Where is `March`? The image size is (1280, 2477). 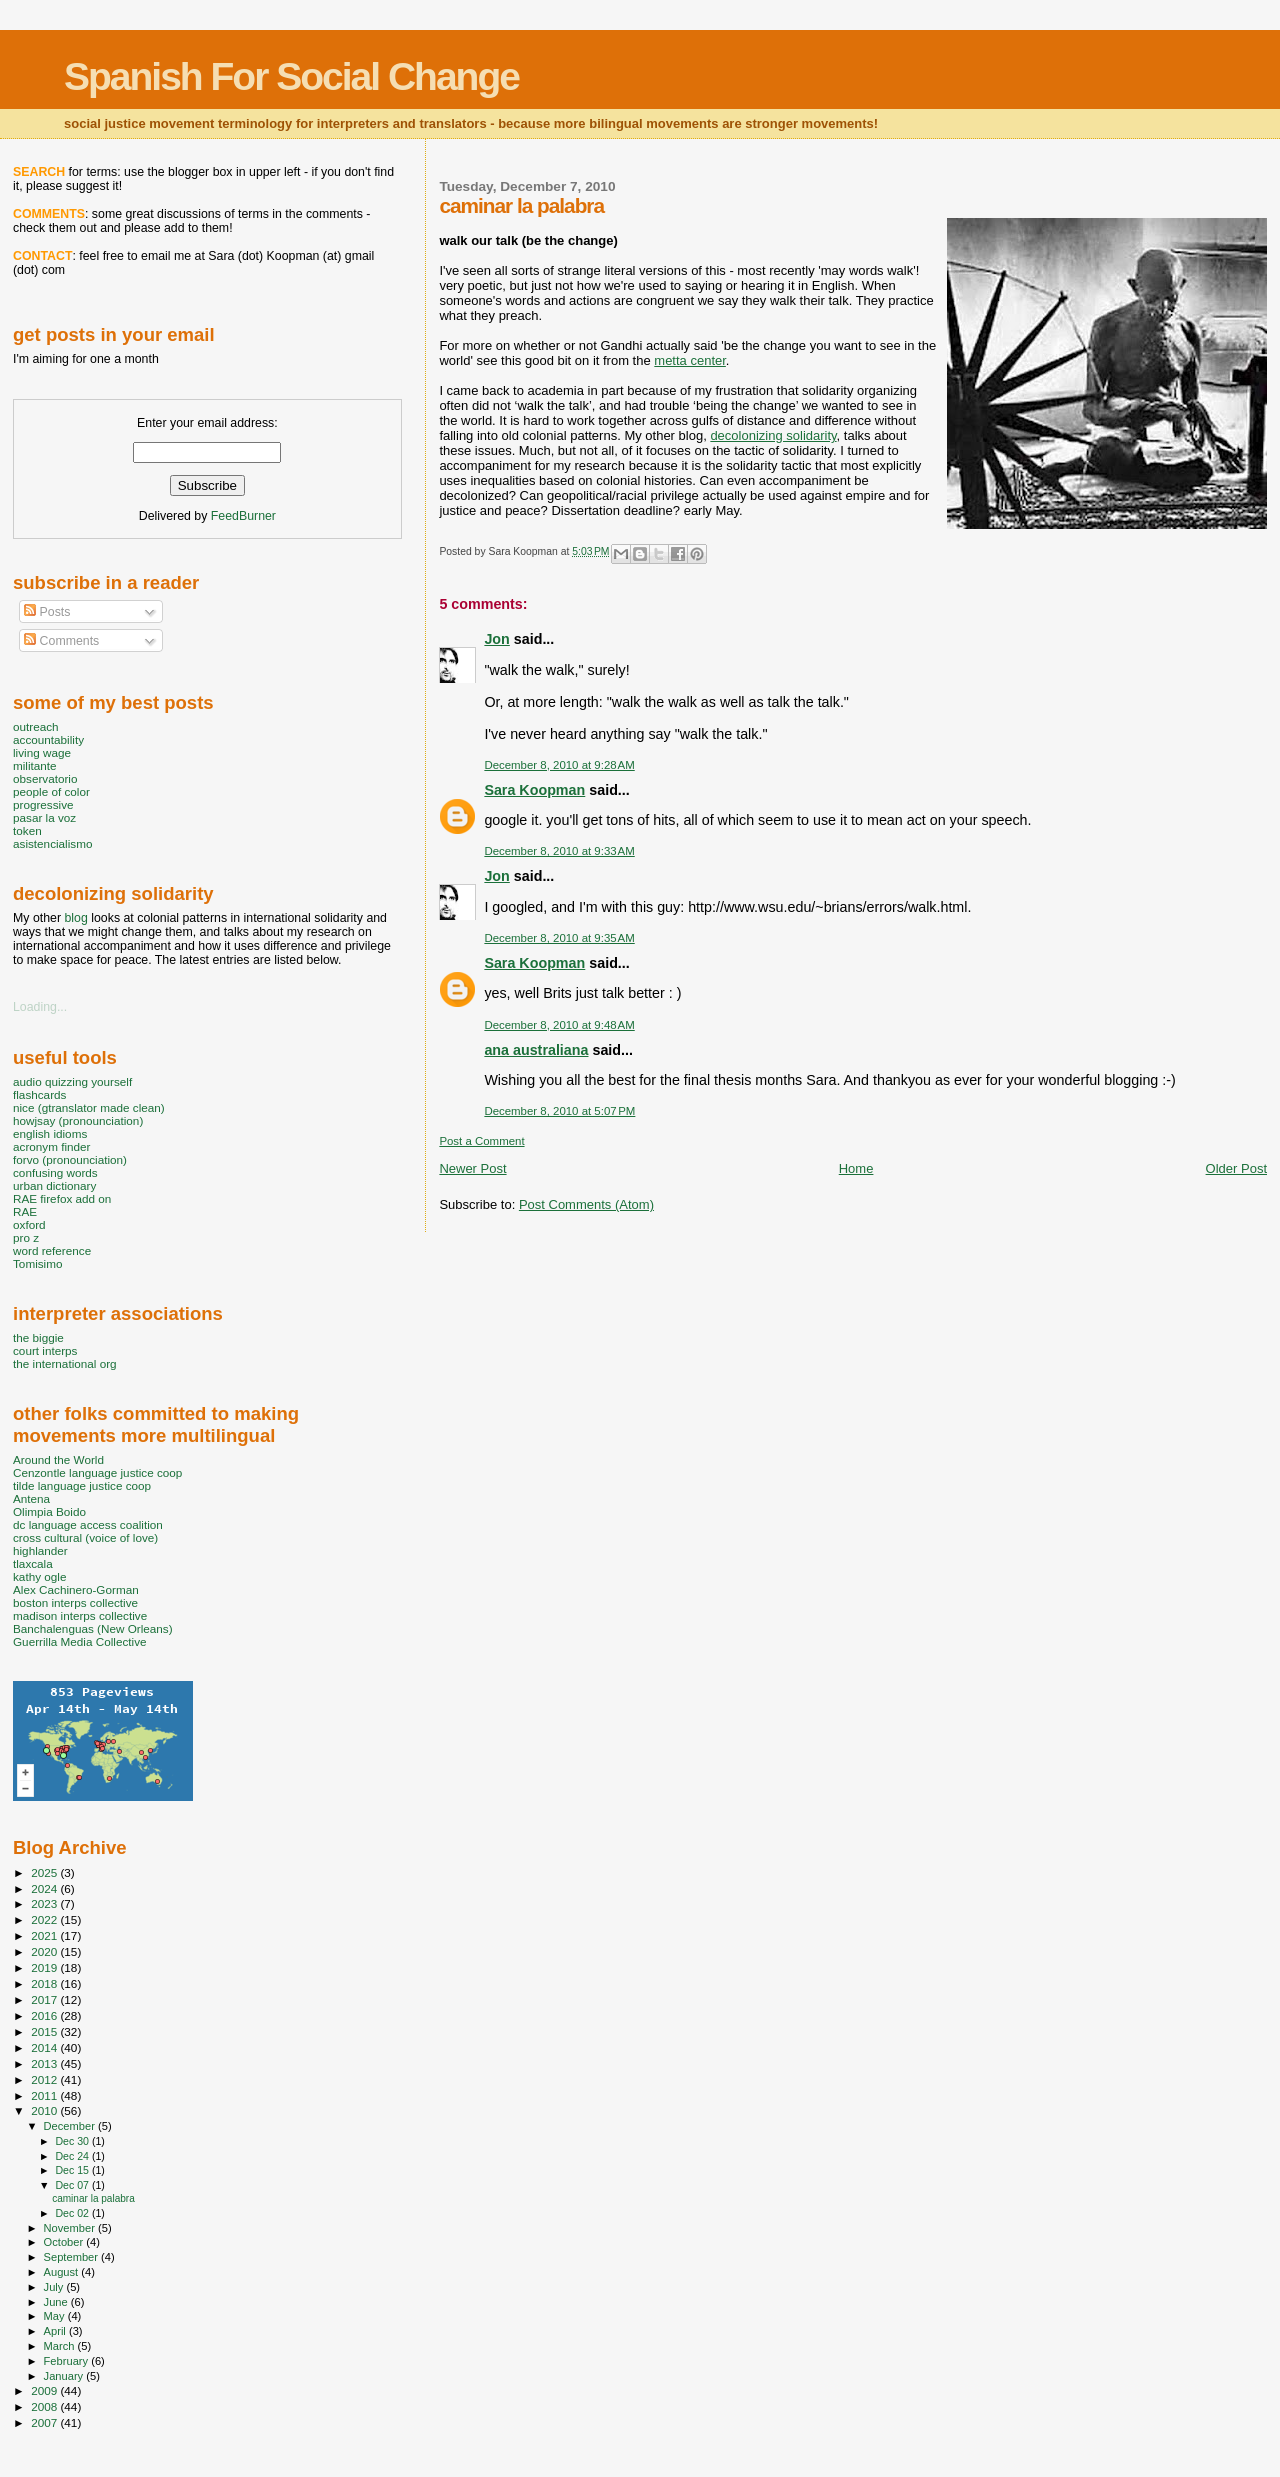
March is located at coordinates (61, 2346).